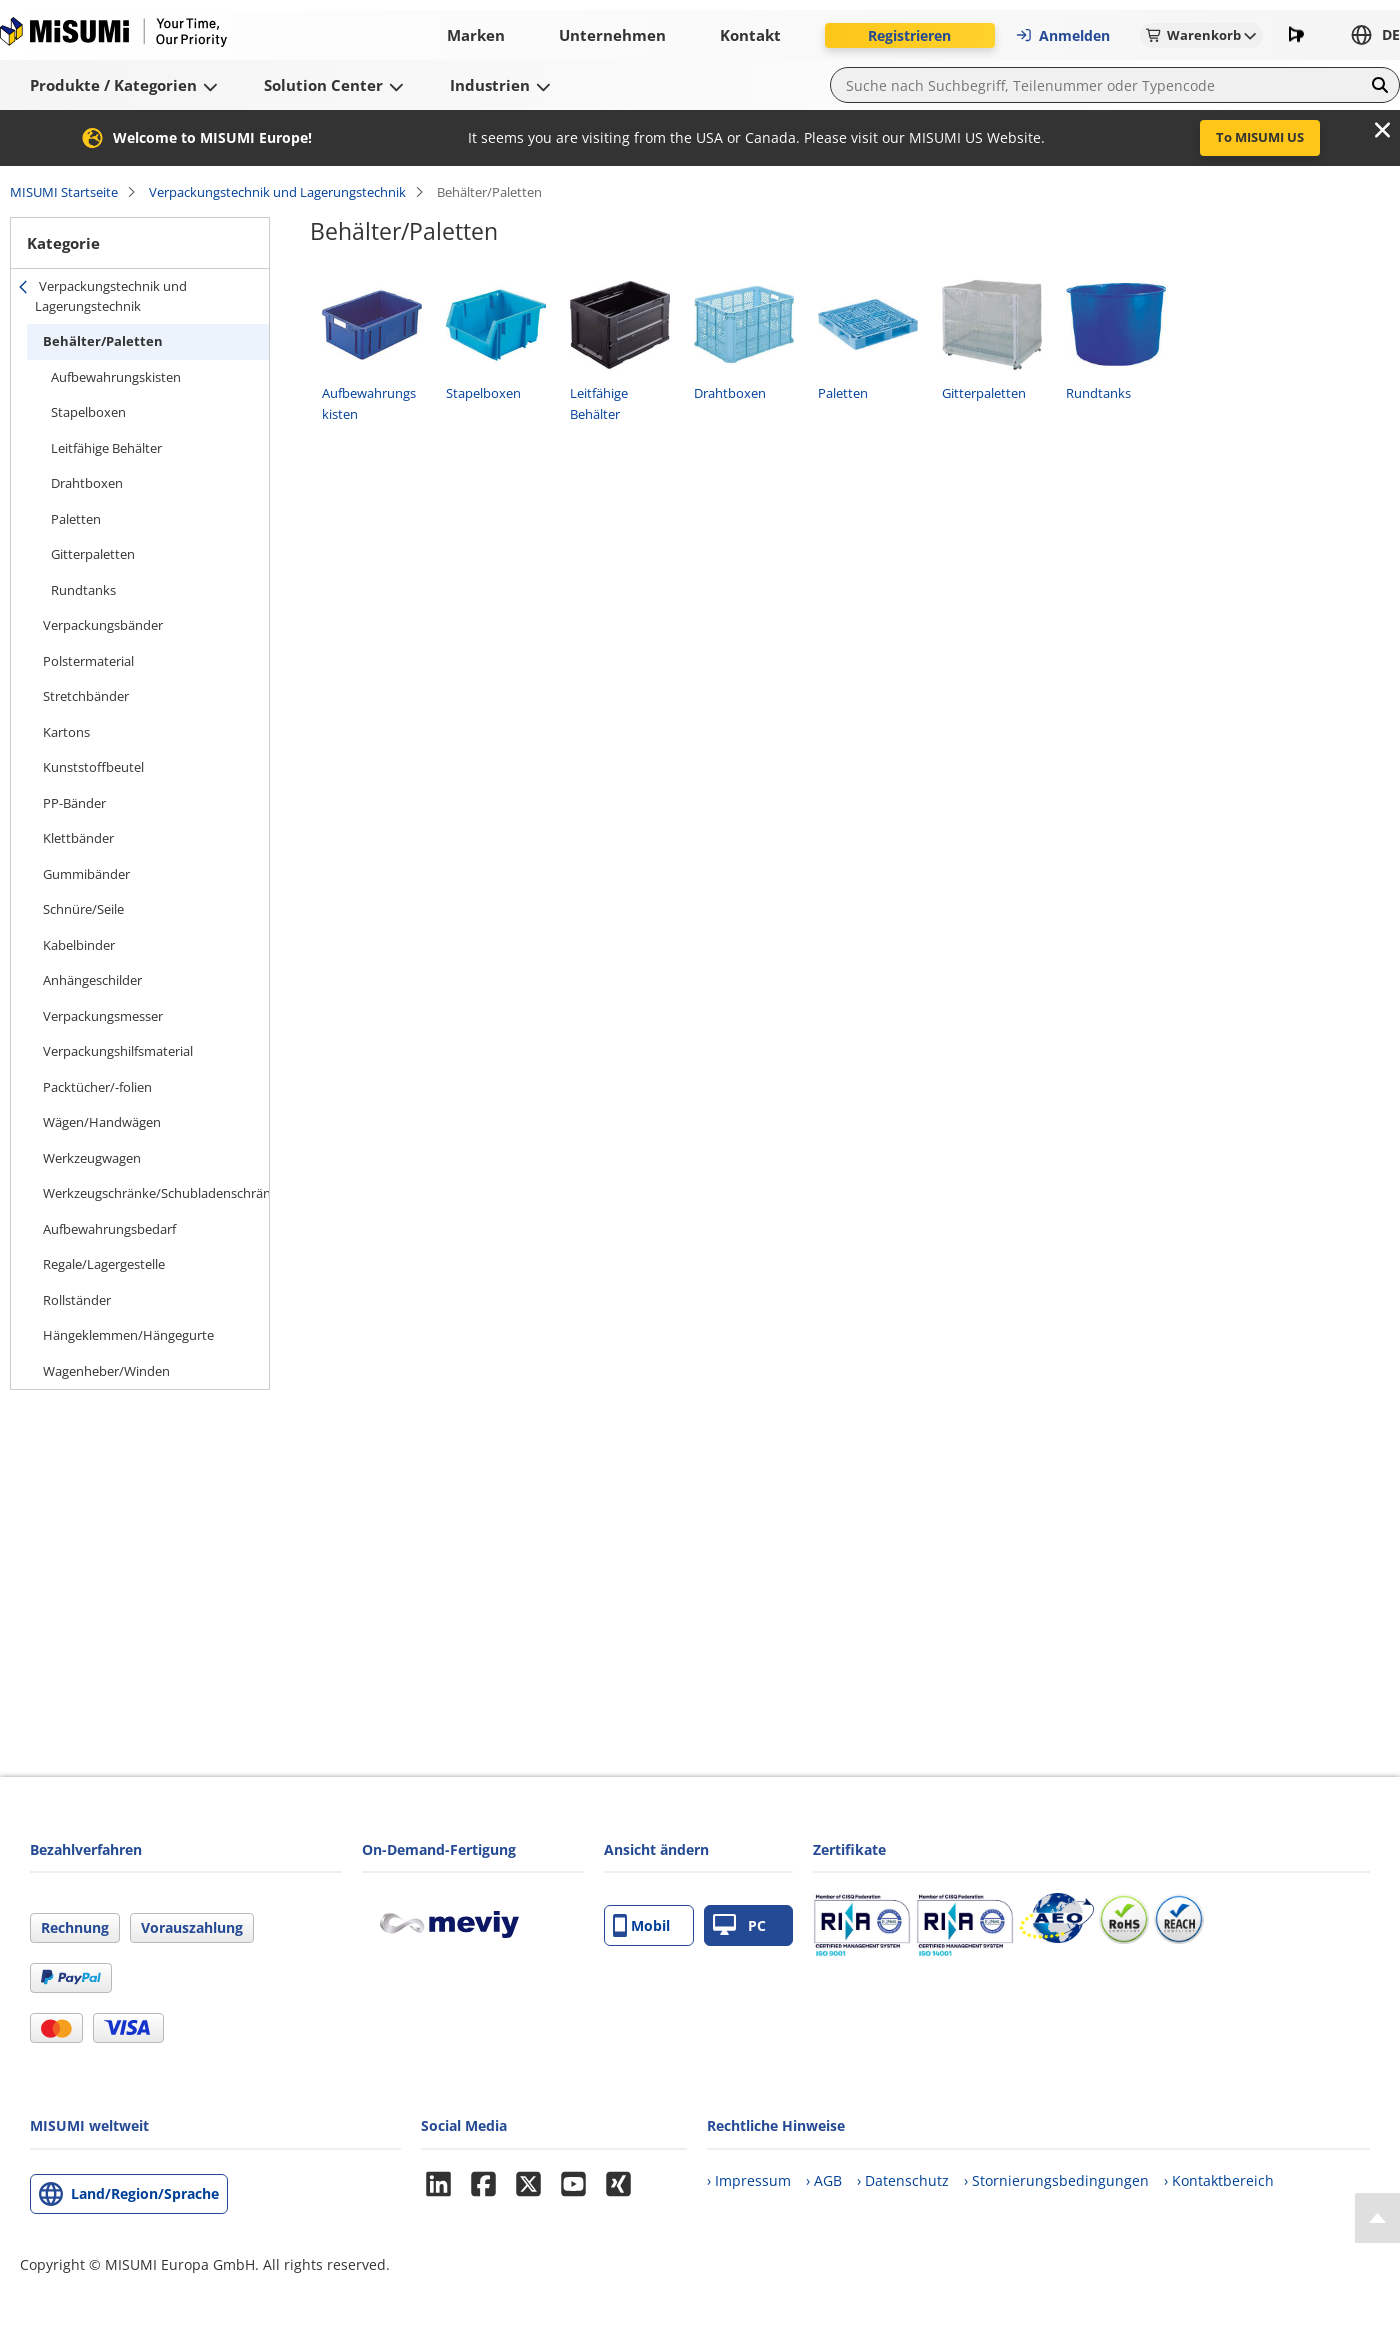  Describe the element at coordinates (277, 192) in the screenshot. I see `Verpackungstechnik und Lagerungstechnik` at that location.